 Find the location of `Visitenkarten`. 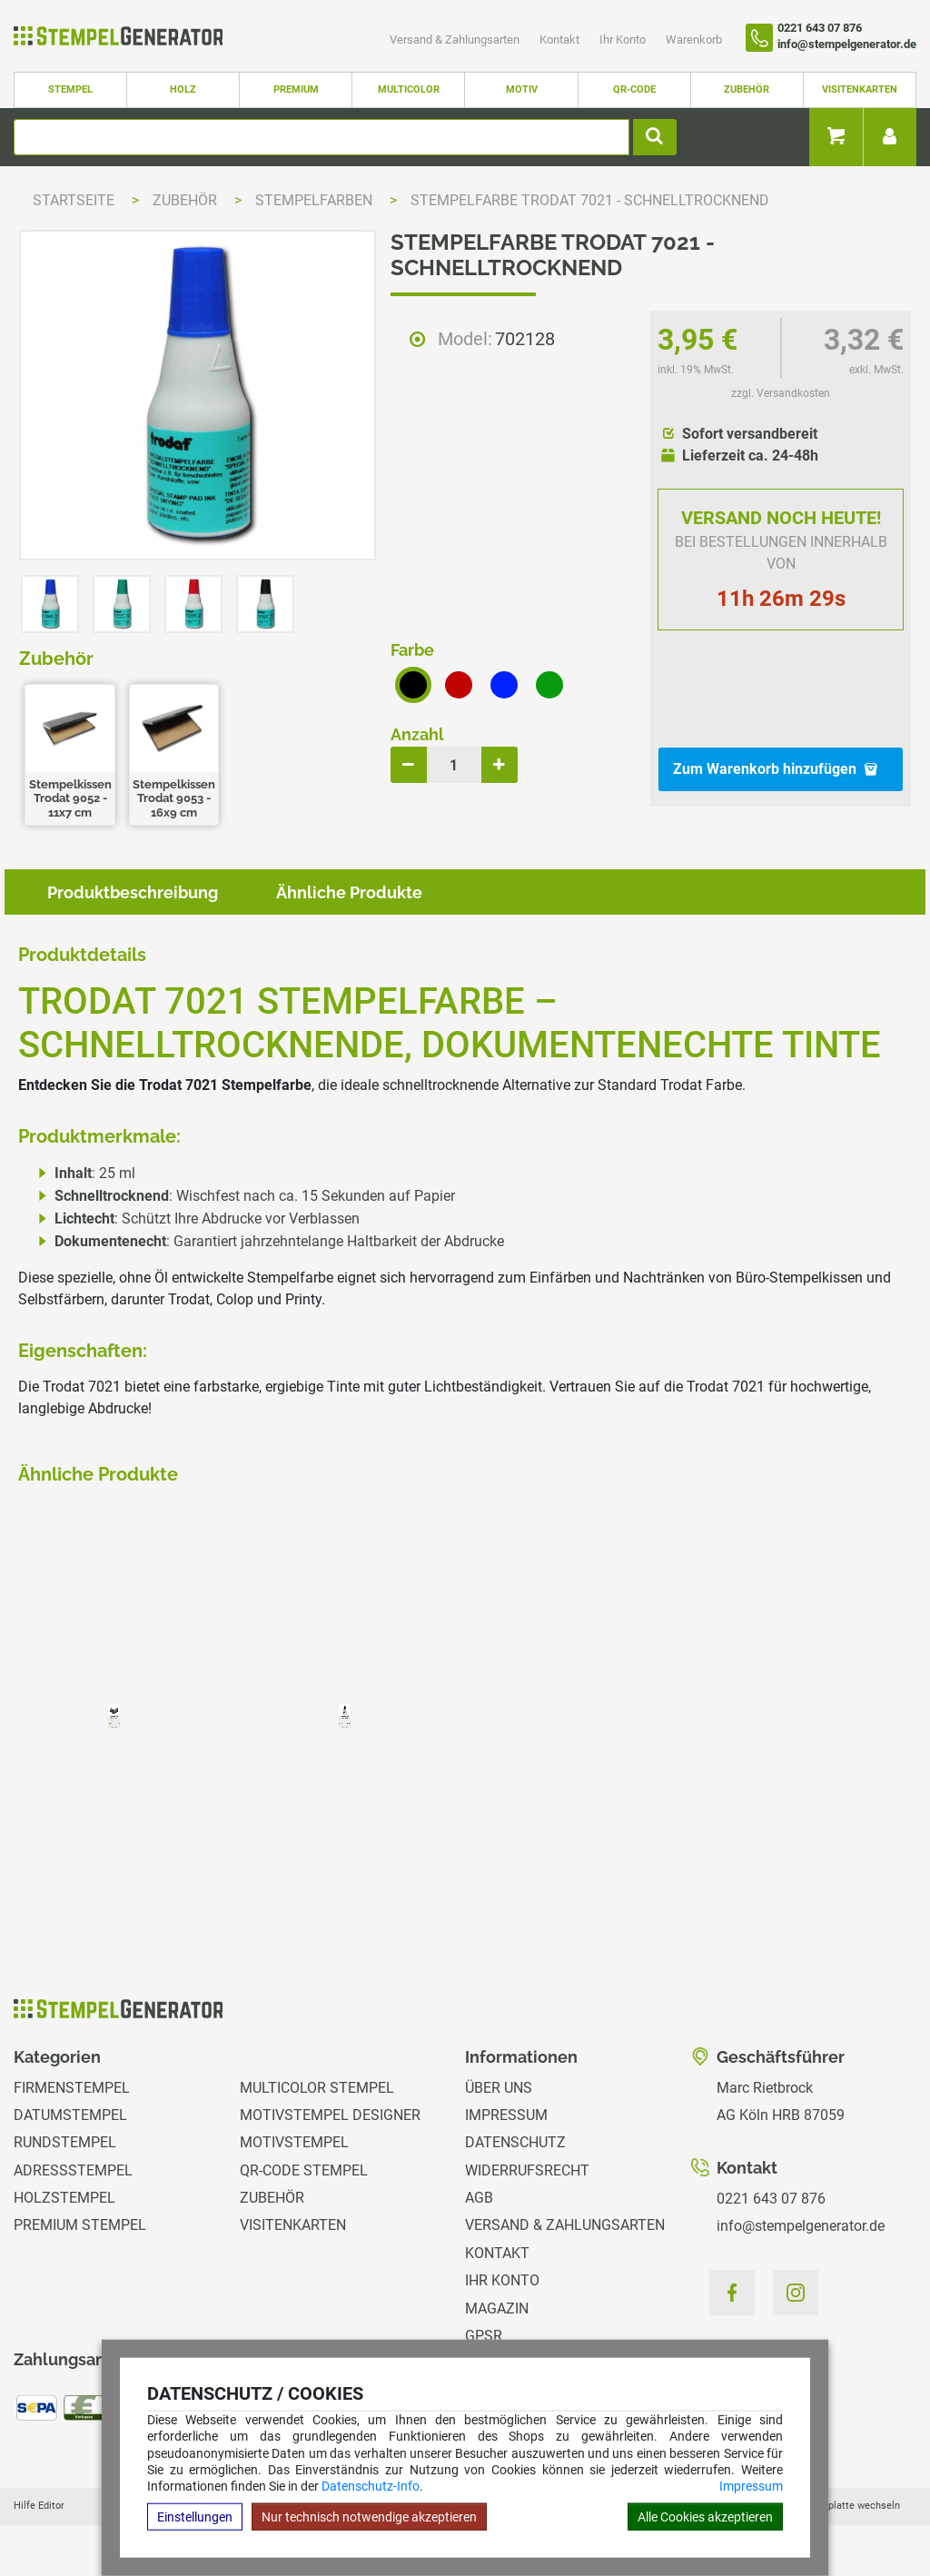

Visitenkarten is located at coordinates (859, 89).